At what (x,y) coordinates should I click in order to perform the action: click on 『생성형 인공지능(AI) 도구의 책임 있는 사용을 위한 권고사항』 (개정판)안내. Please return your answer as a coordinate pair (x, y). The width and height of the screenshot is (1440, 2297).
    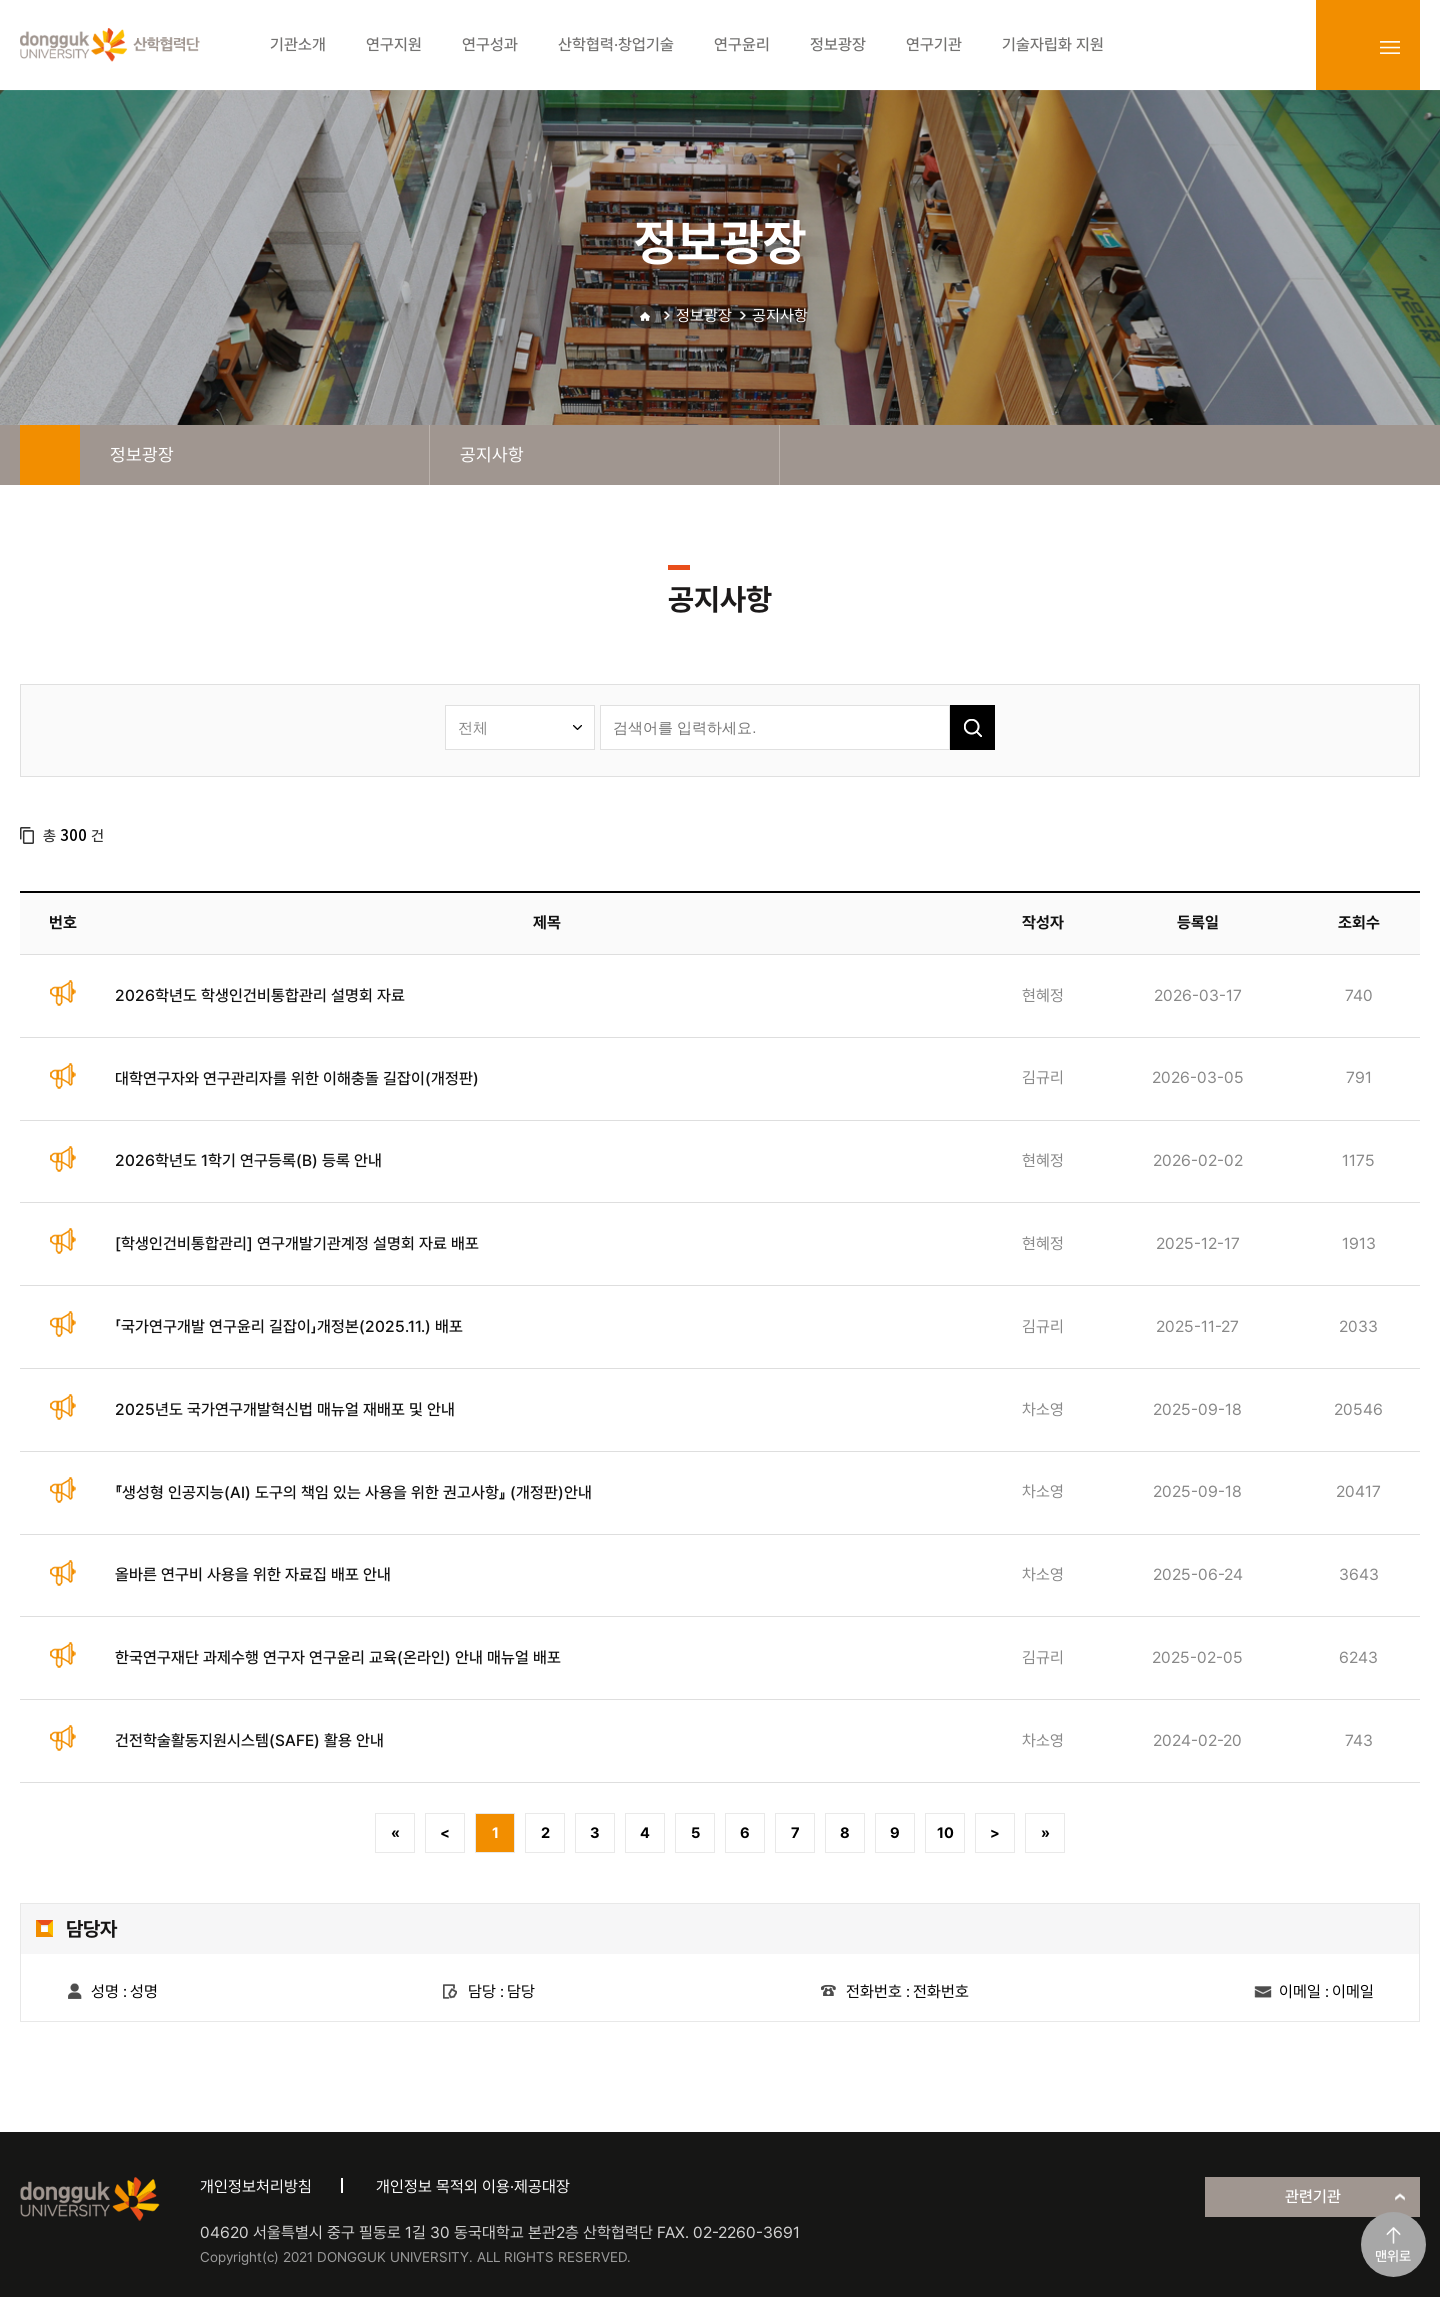
    Looking at the image, I should click on (353, 1492).